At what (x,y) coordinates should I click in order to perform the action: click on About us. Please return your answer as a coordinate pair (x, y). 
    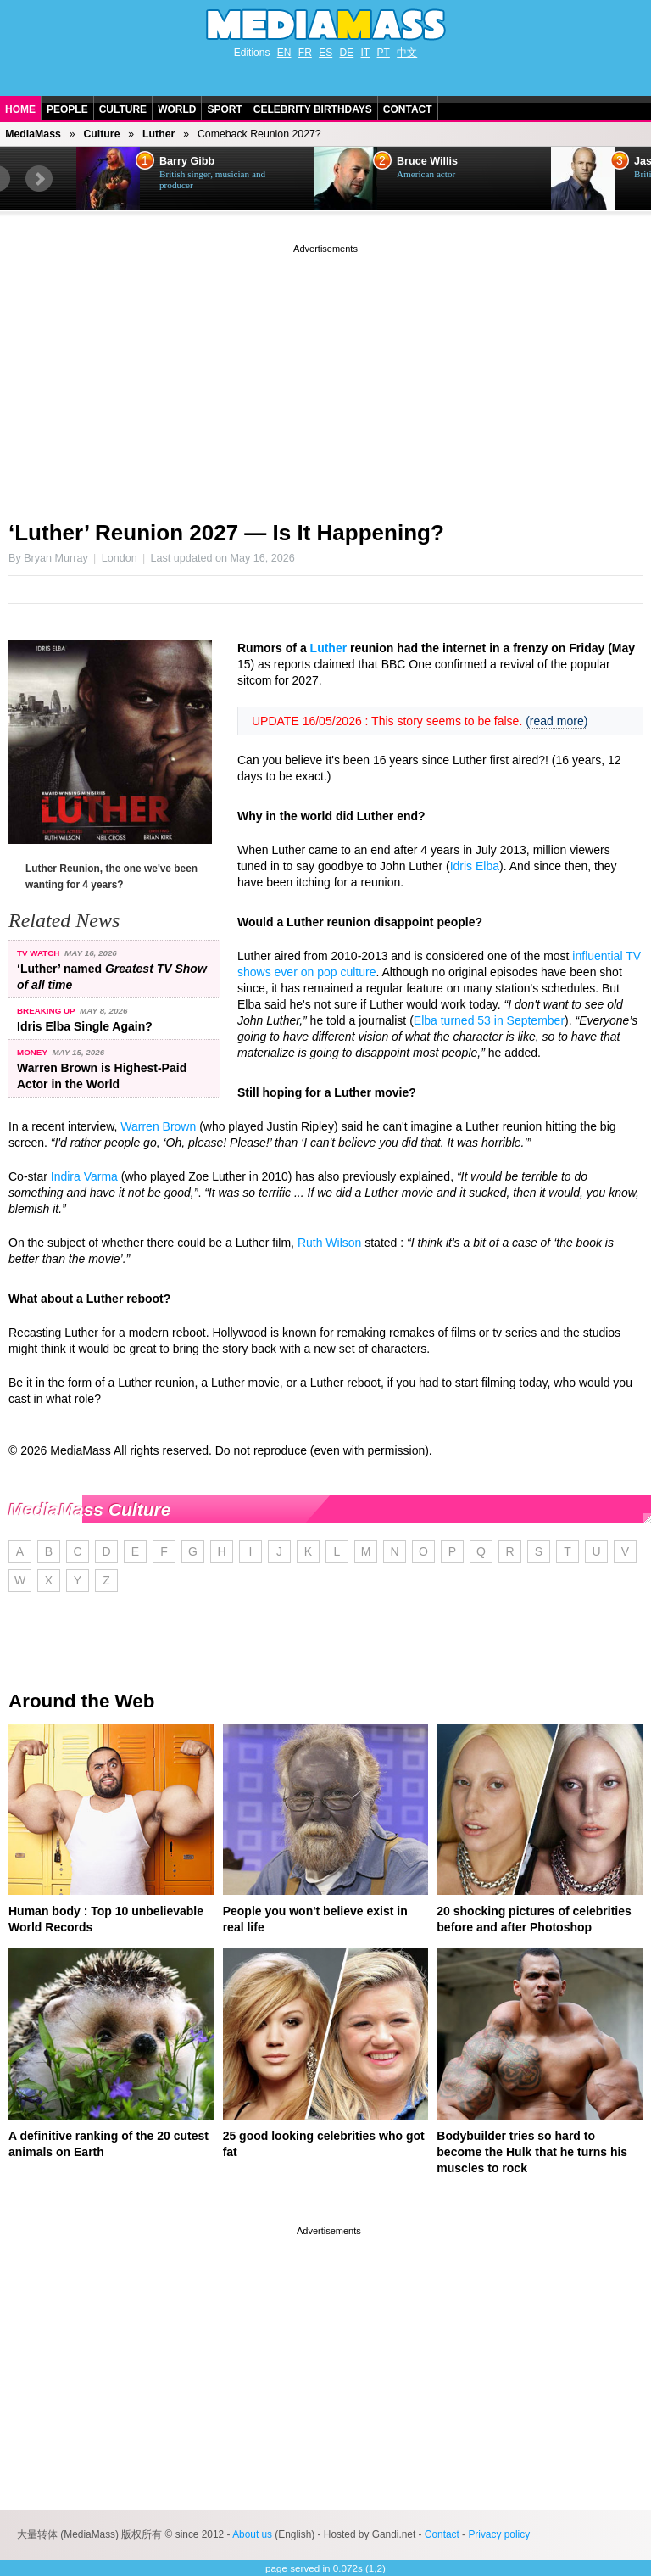
    Looking at the image, I should click on (252, 2534).